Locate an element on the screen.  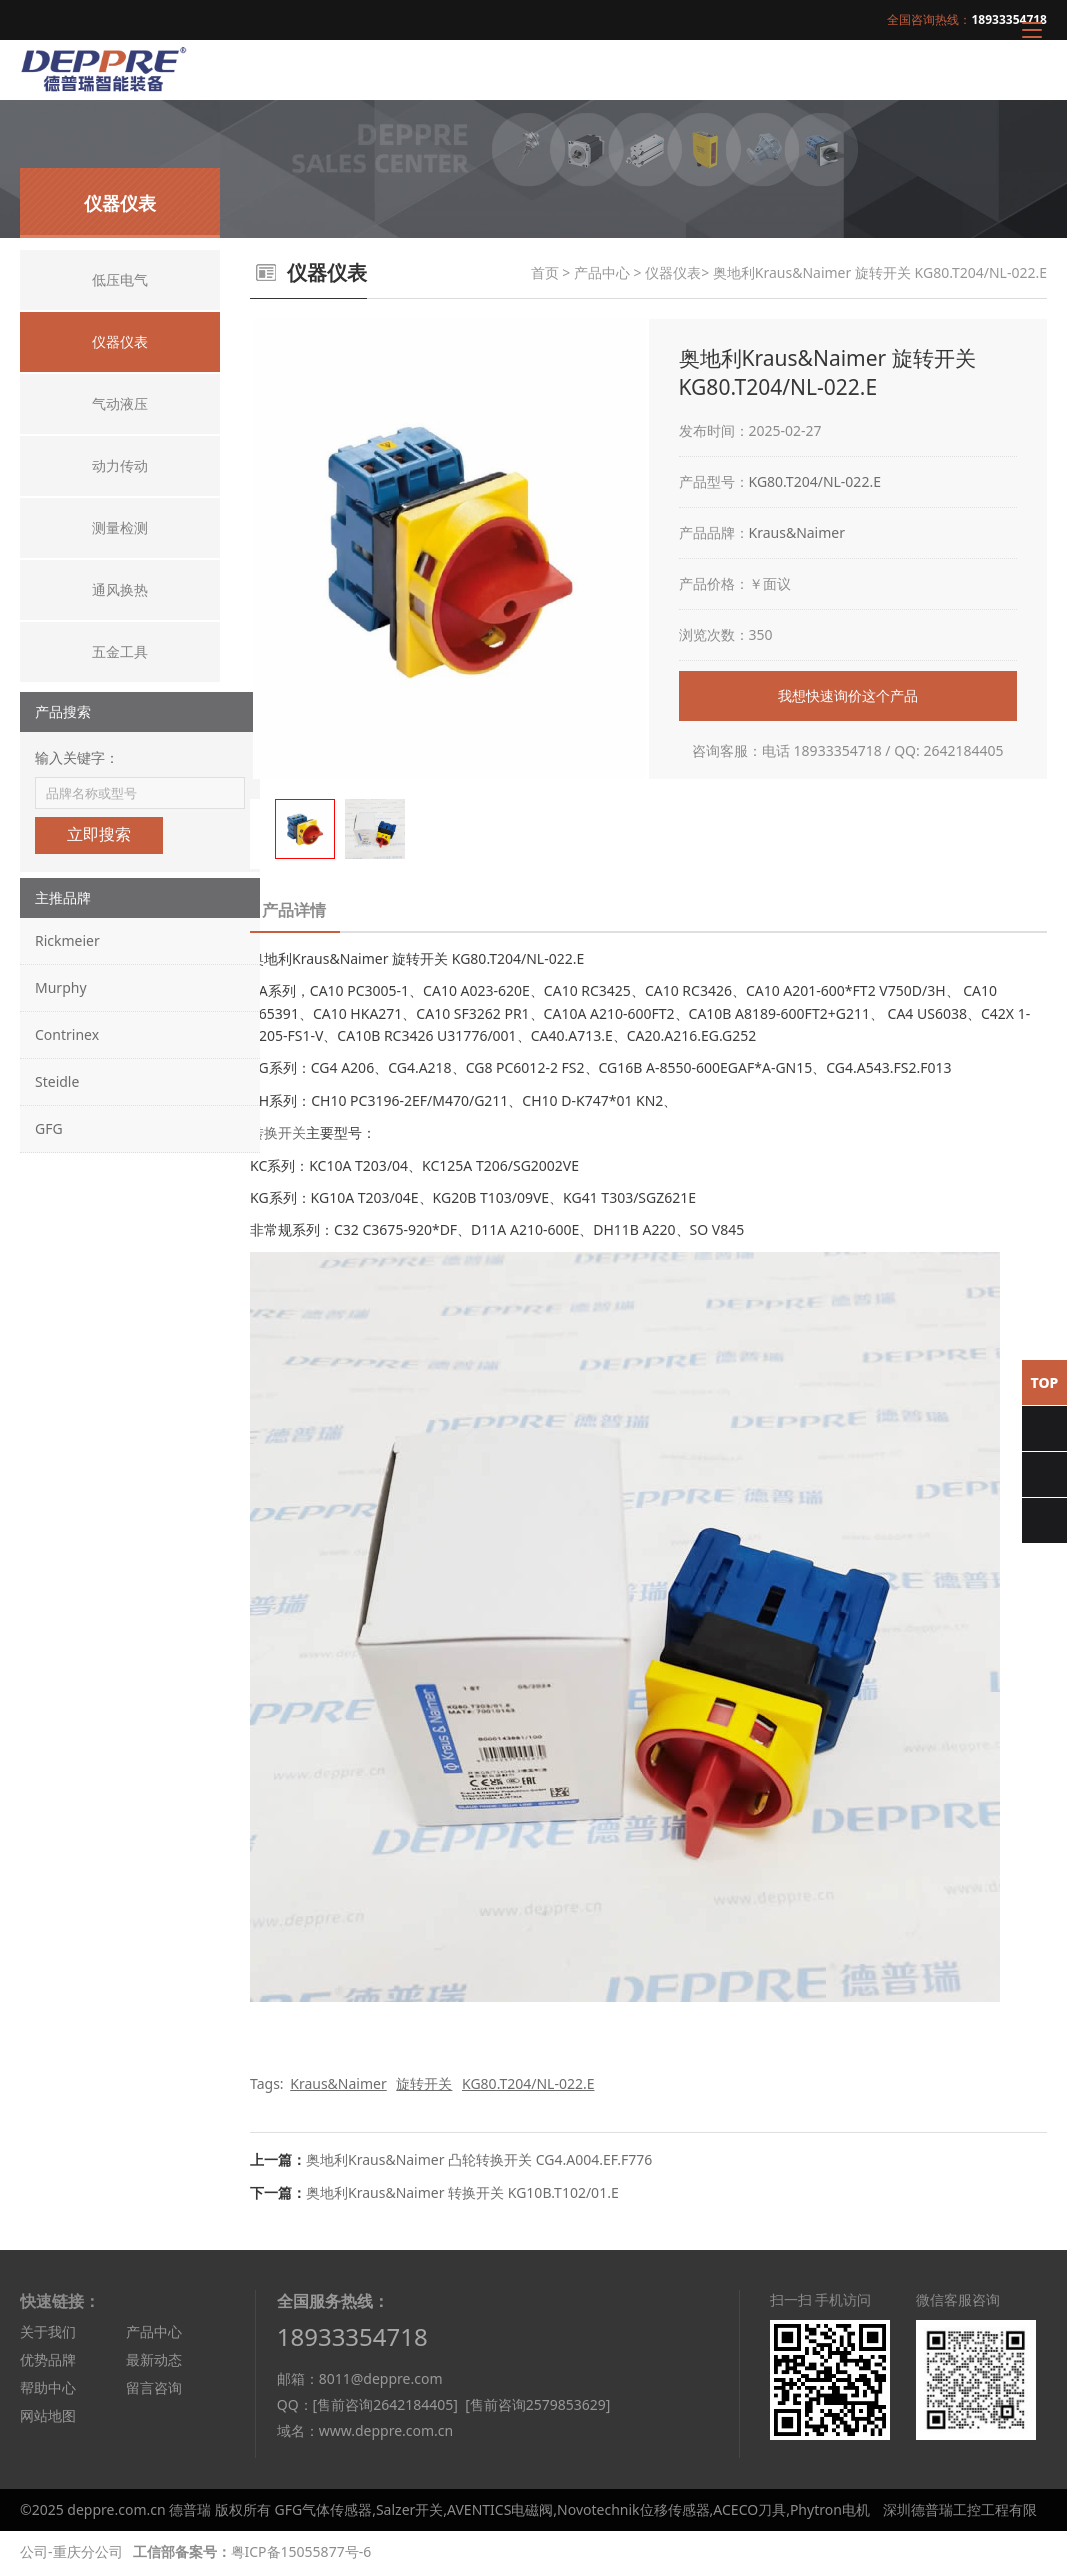
奥地利Kraus&Naimer 转换开关 KG10B.T102/01.E is located at coordinates (462, 2192).